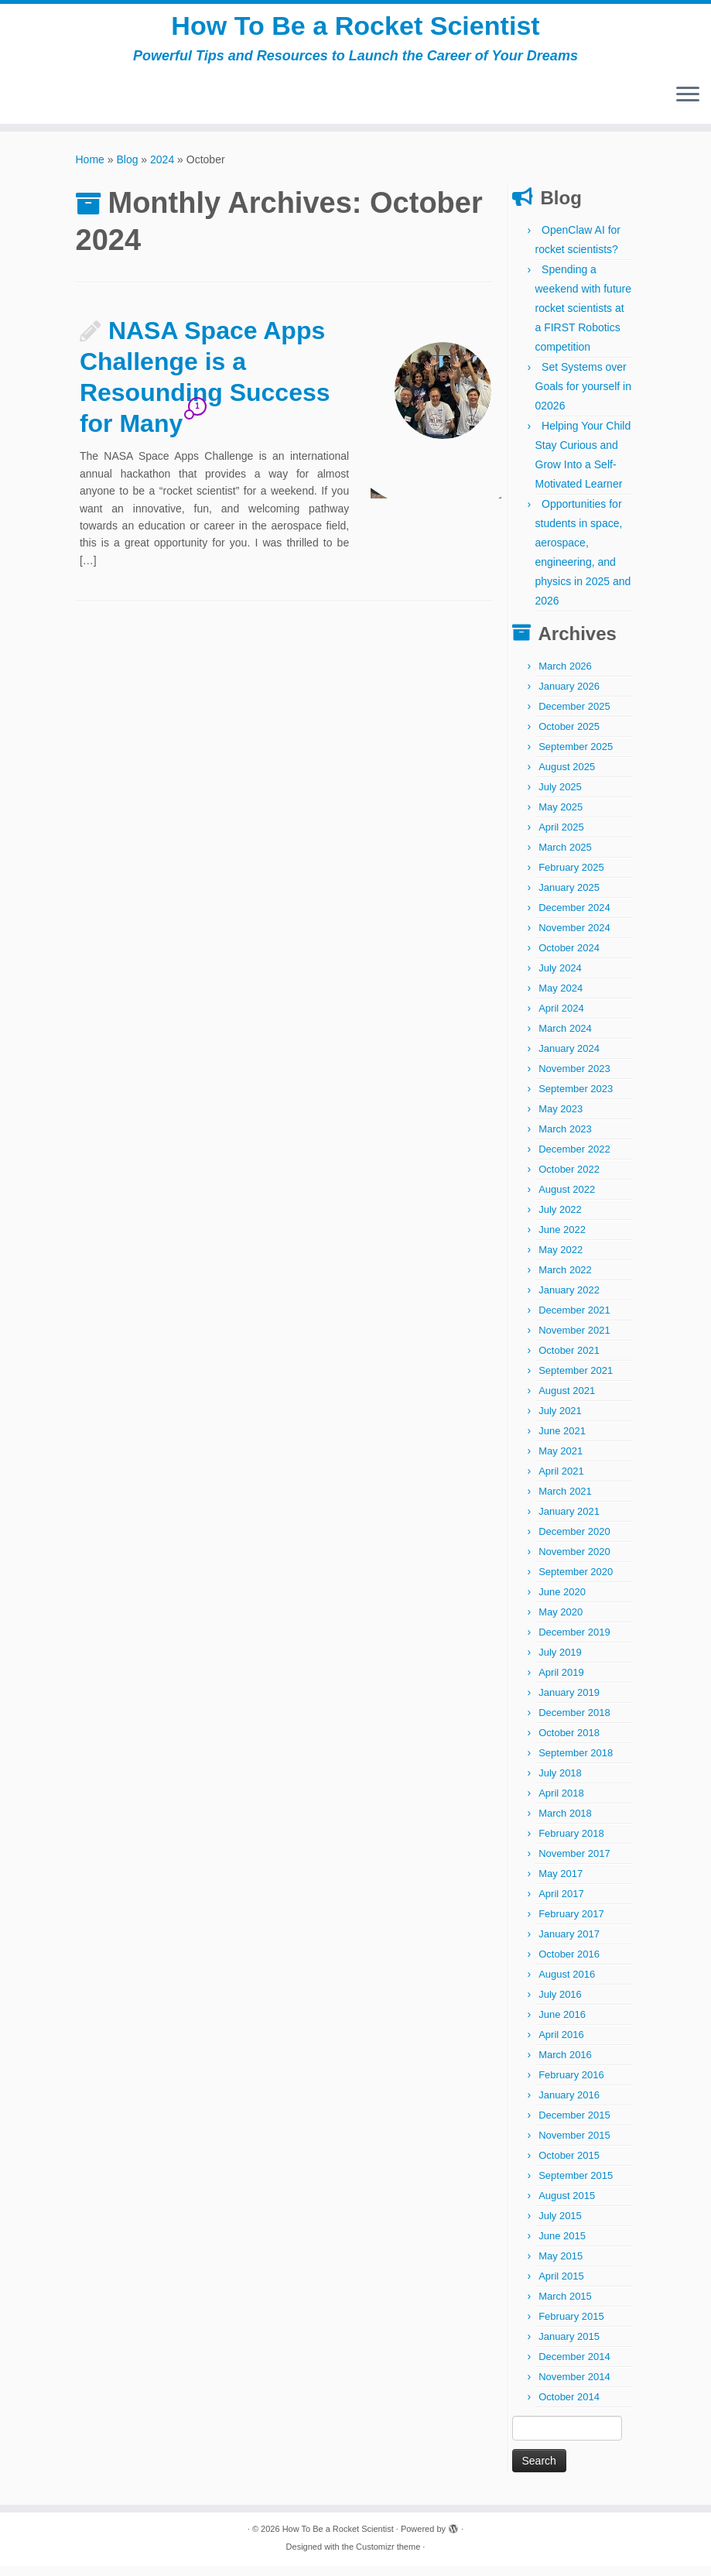 This screenshot has height=2576, width=711. I want to click on January 2026, so click(569, 696).